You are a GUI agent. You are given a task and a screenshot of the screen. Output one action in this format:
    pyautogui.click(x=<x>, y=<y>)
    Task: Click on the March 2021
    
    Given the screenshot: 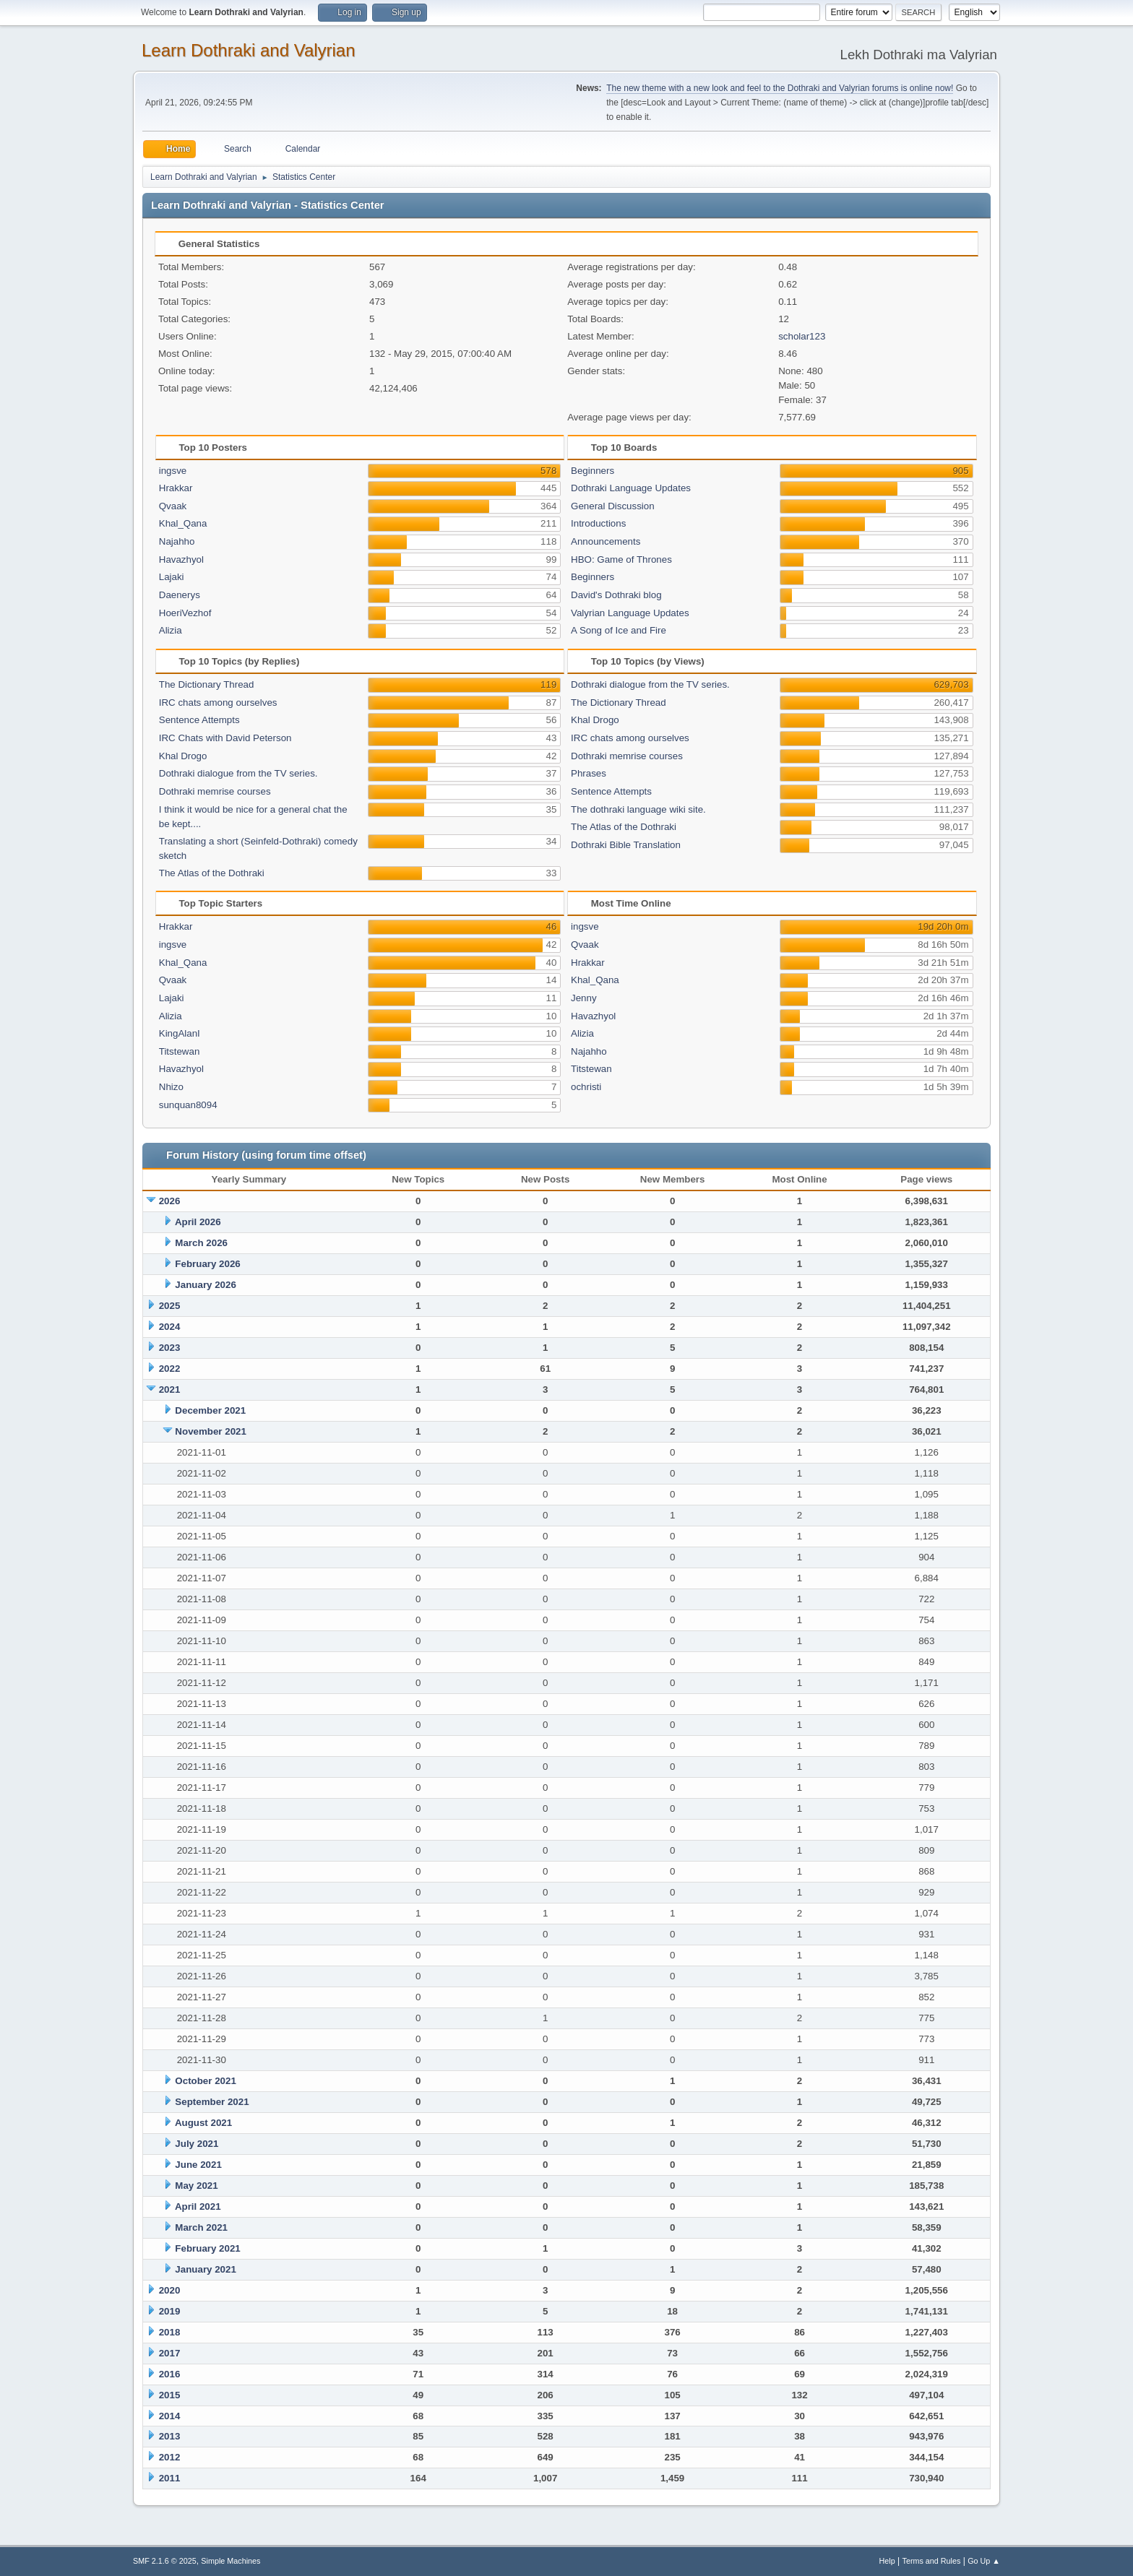 What is the action you would take?
    pyautogui.click(x=201, y=2227)
    